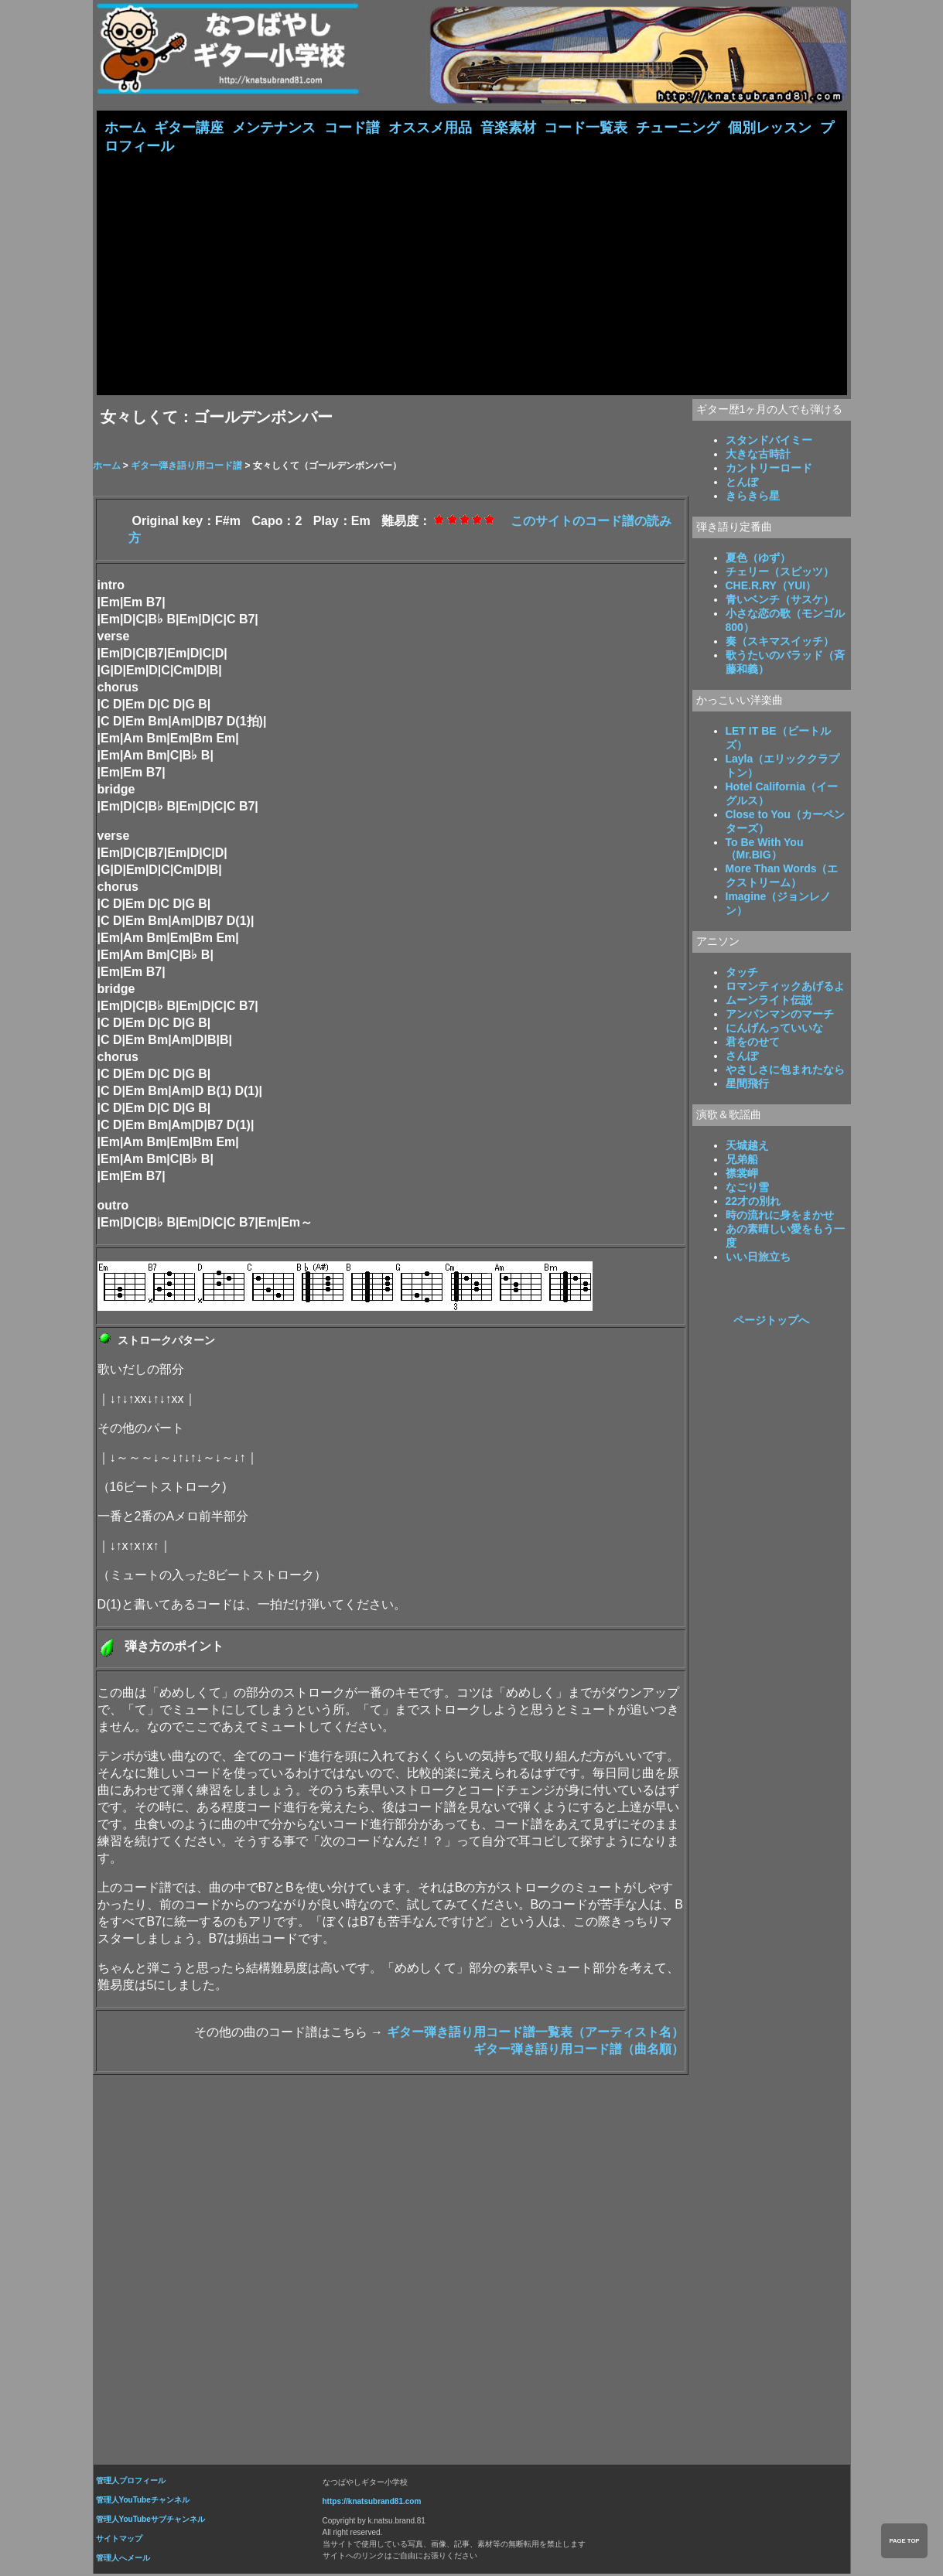 The width and height of the screenshot is (943, 2576). What do you see at coordinates (186, 467) in the screenshot?
I see `ギター弾き語り用コード譜` at bounding box center [186, 467].